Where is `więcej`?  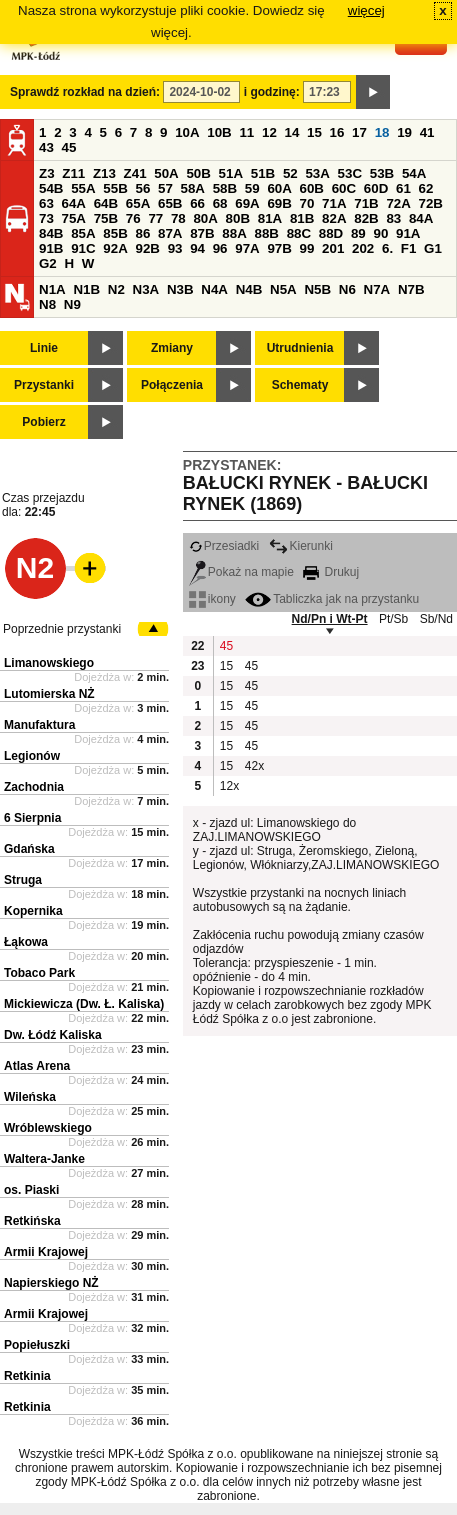 więcej is located at coordinates (366, 10).